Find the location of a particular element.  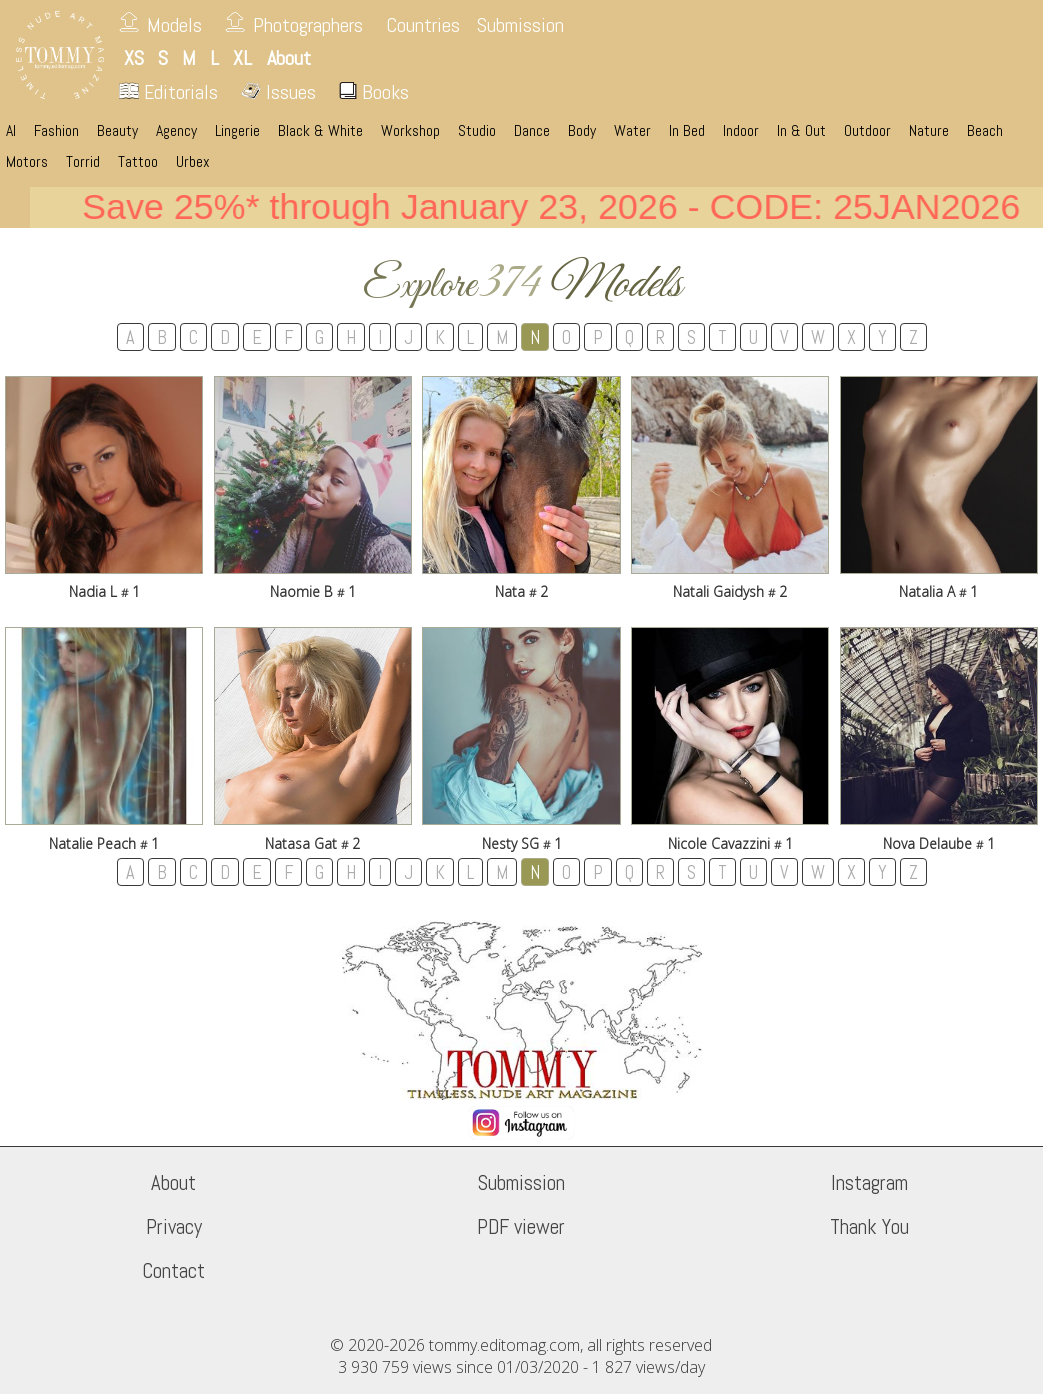

In Bed is located at coordinates (687, 131).